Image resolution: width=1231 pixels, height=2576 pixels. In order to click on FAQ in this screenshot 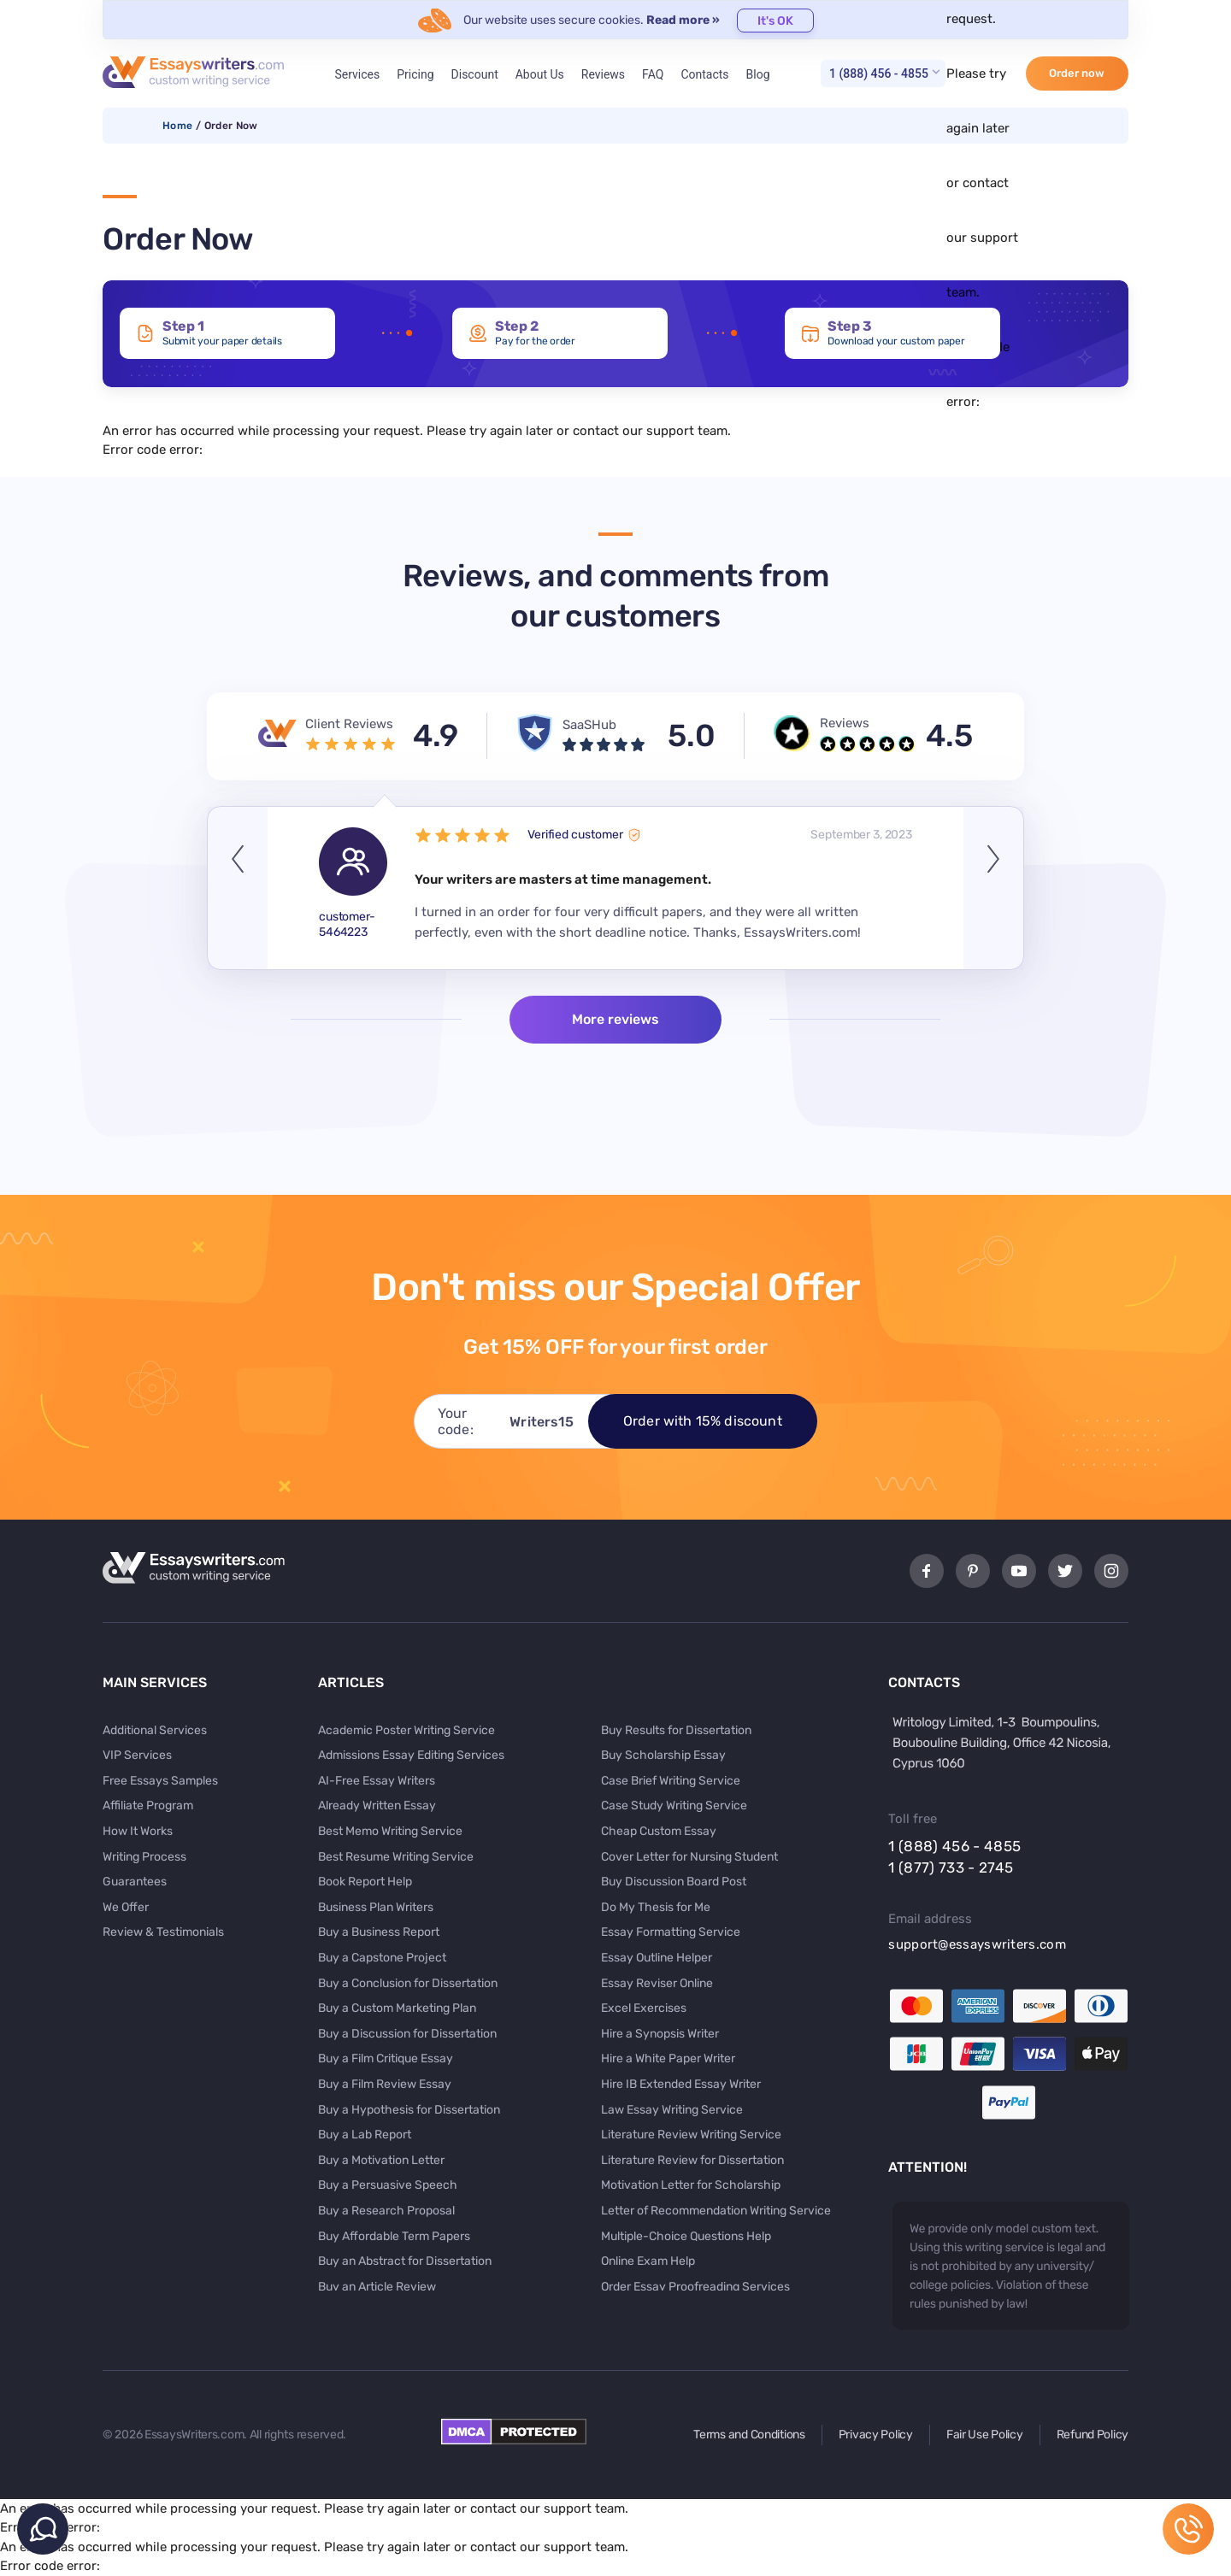, I will do `click(652, 74)`.